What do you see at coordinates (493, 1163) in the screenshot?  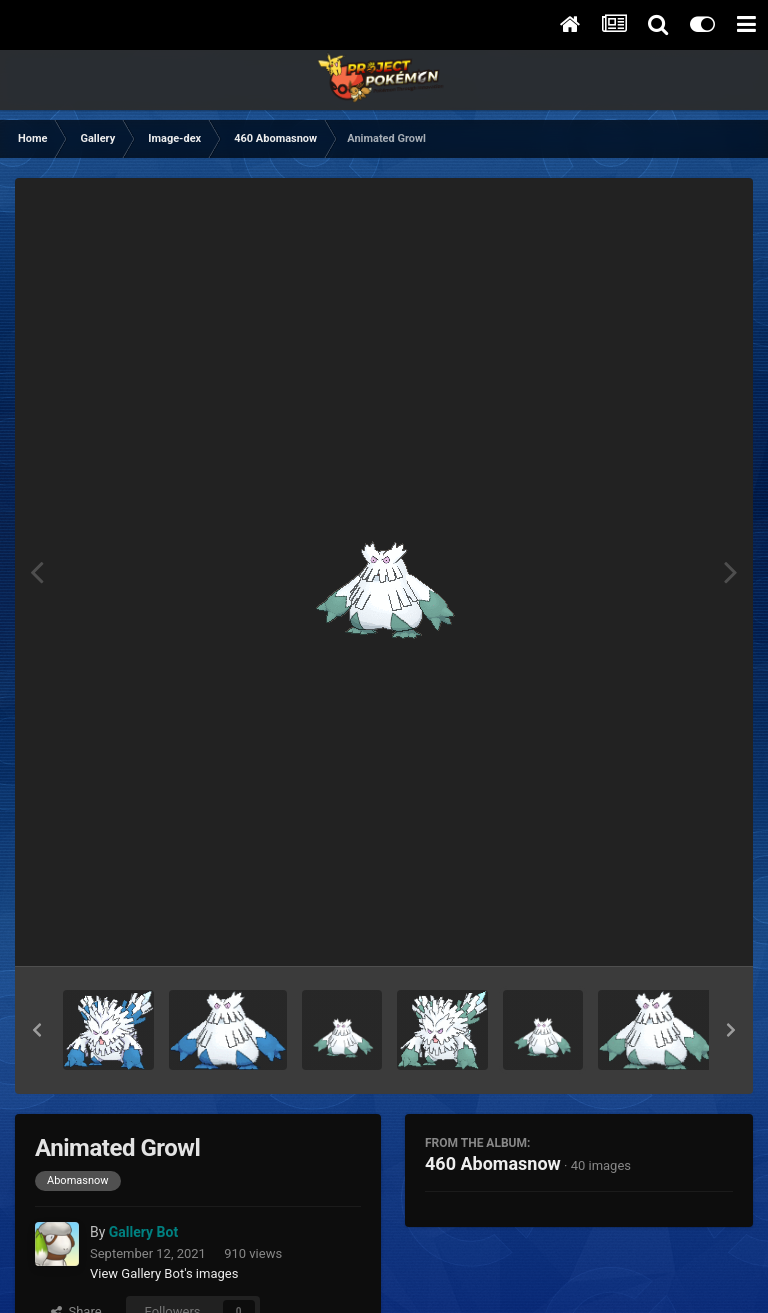 I see `460 Abomasnow` at bounding box center [493, 1163].